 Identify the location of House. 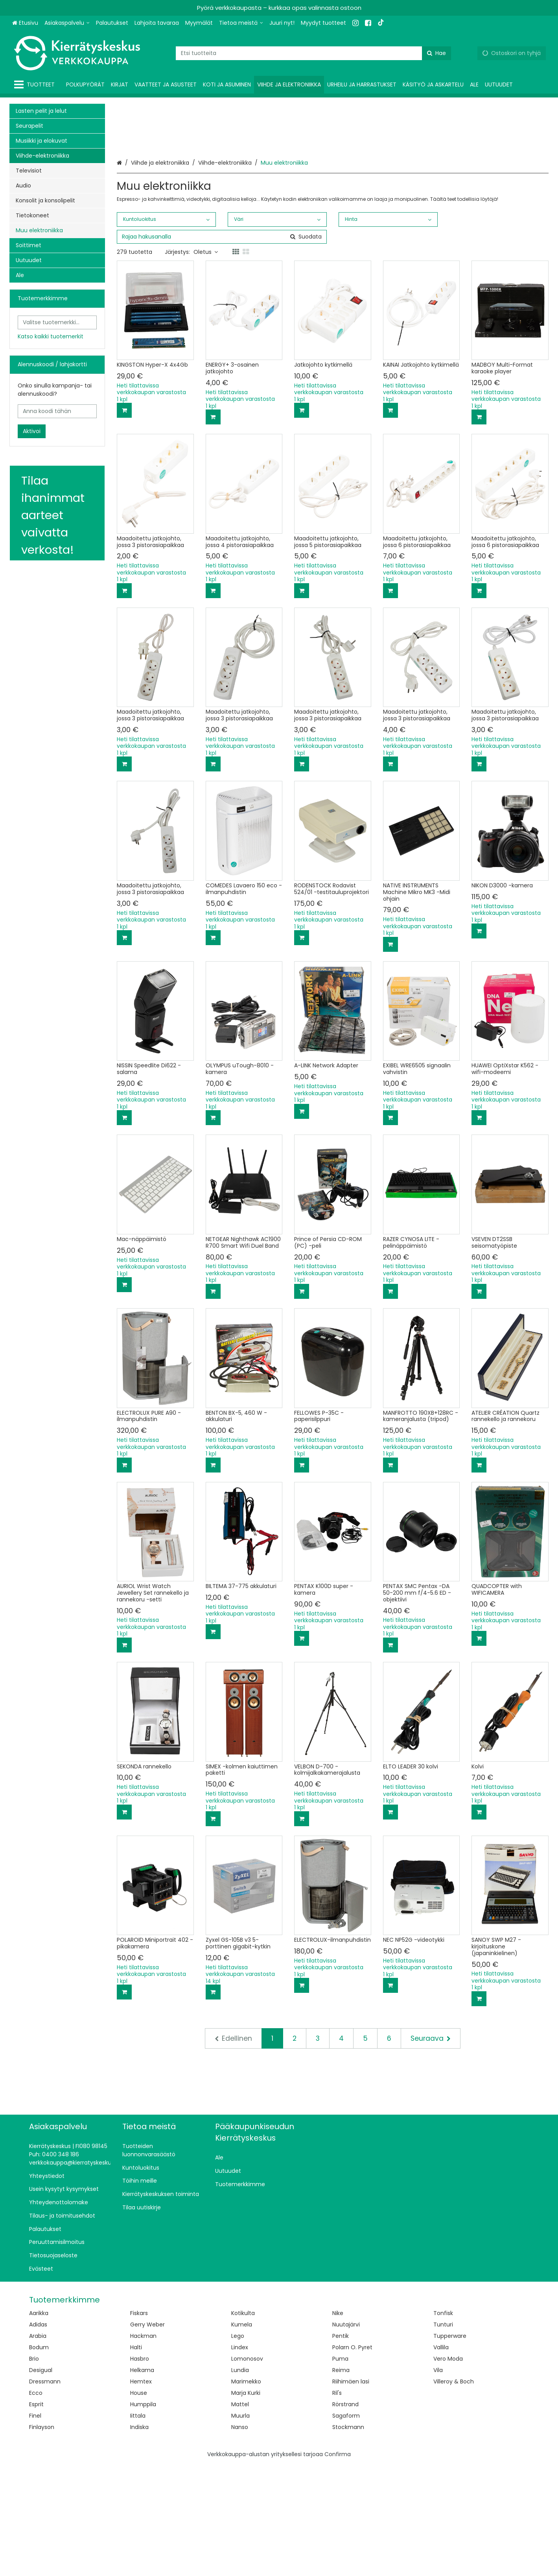
(138, 2504).